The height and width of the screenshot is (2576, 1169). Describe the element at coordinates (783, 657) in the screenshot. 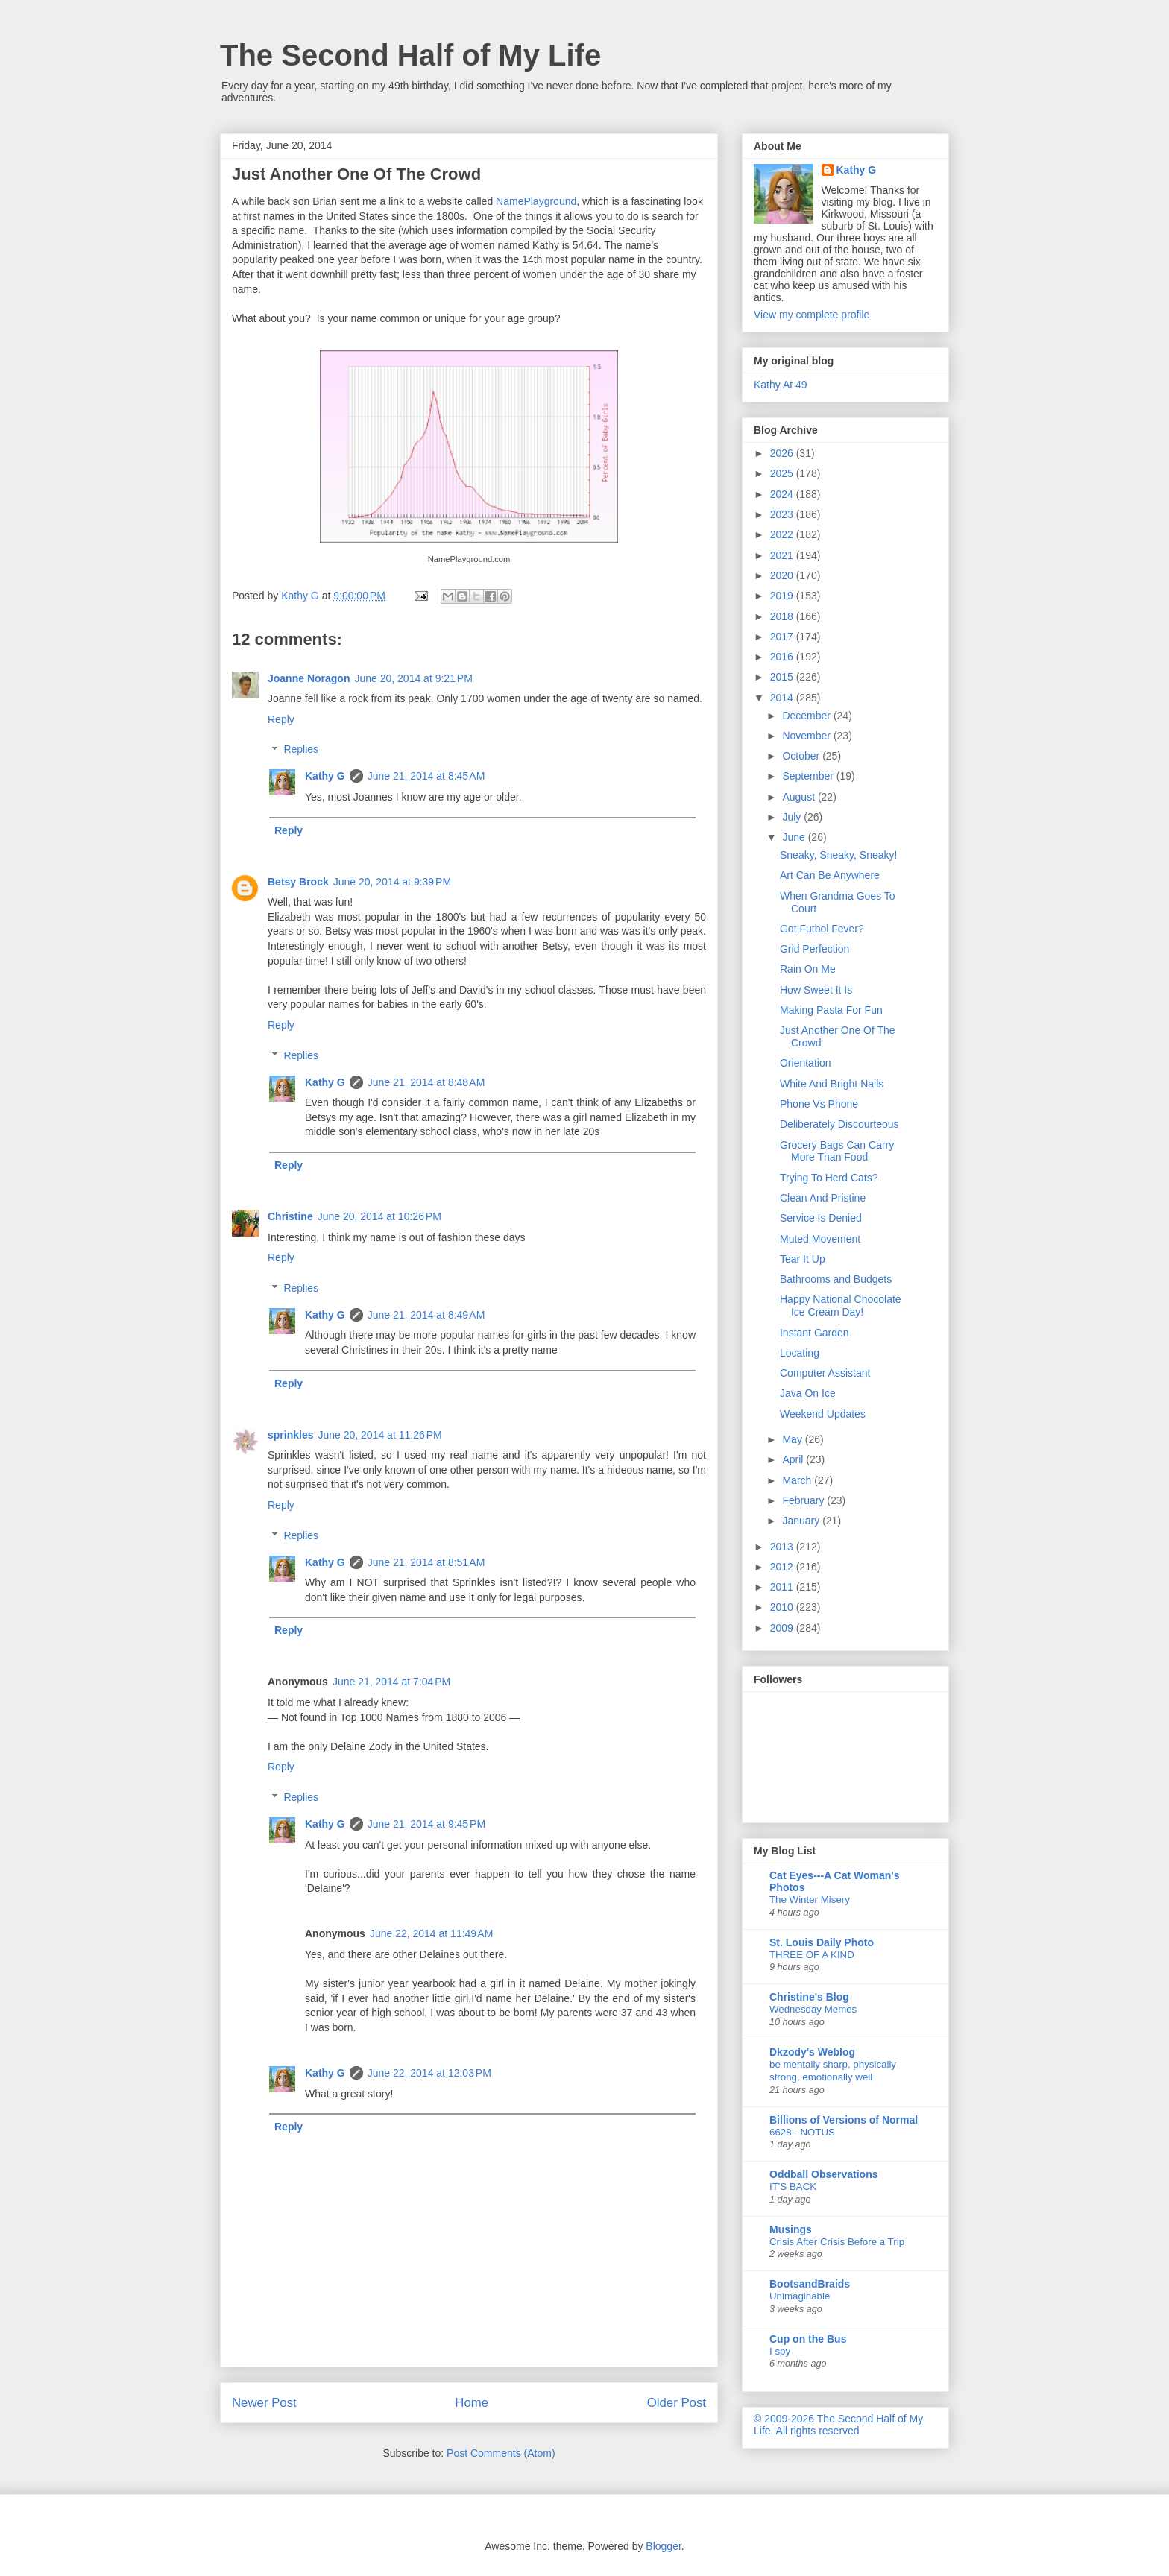

I see `2016` at that location.